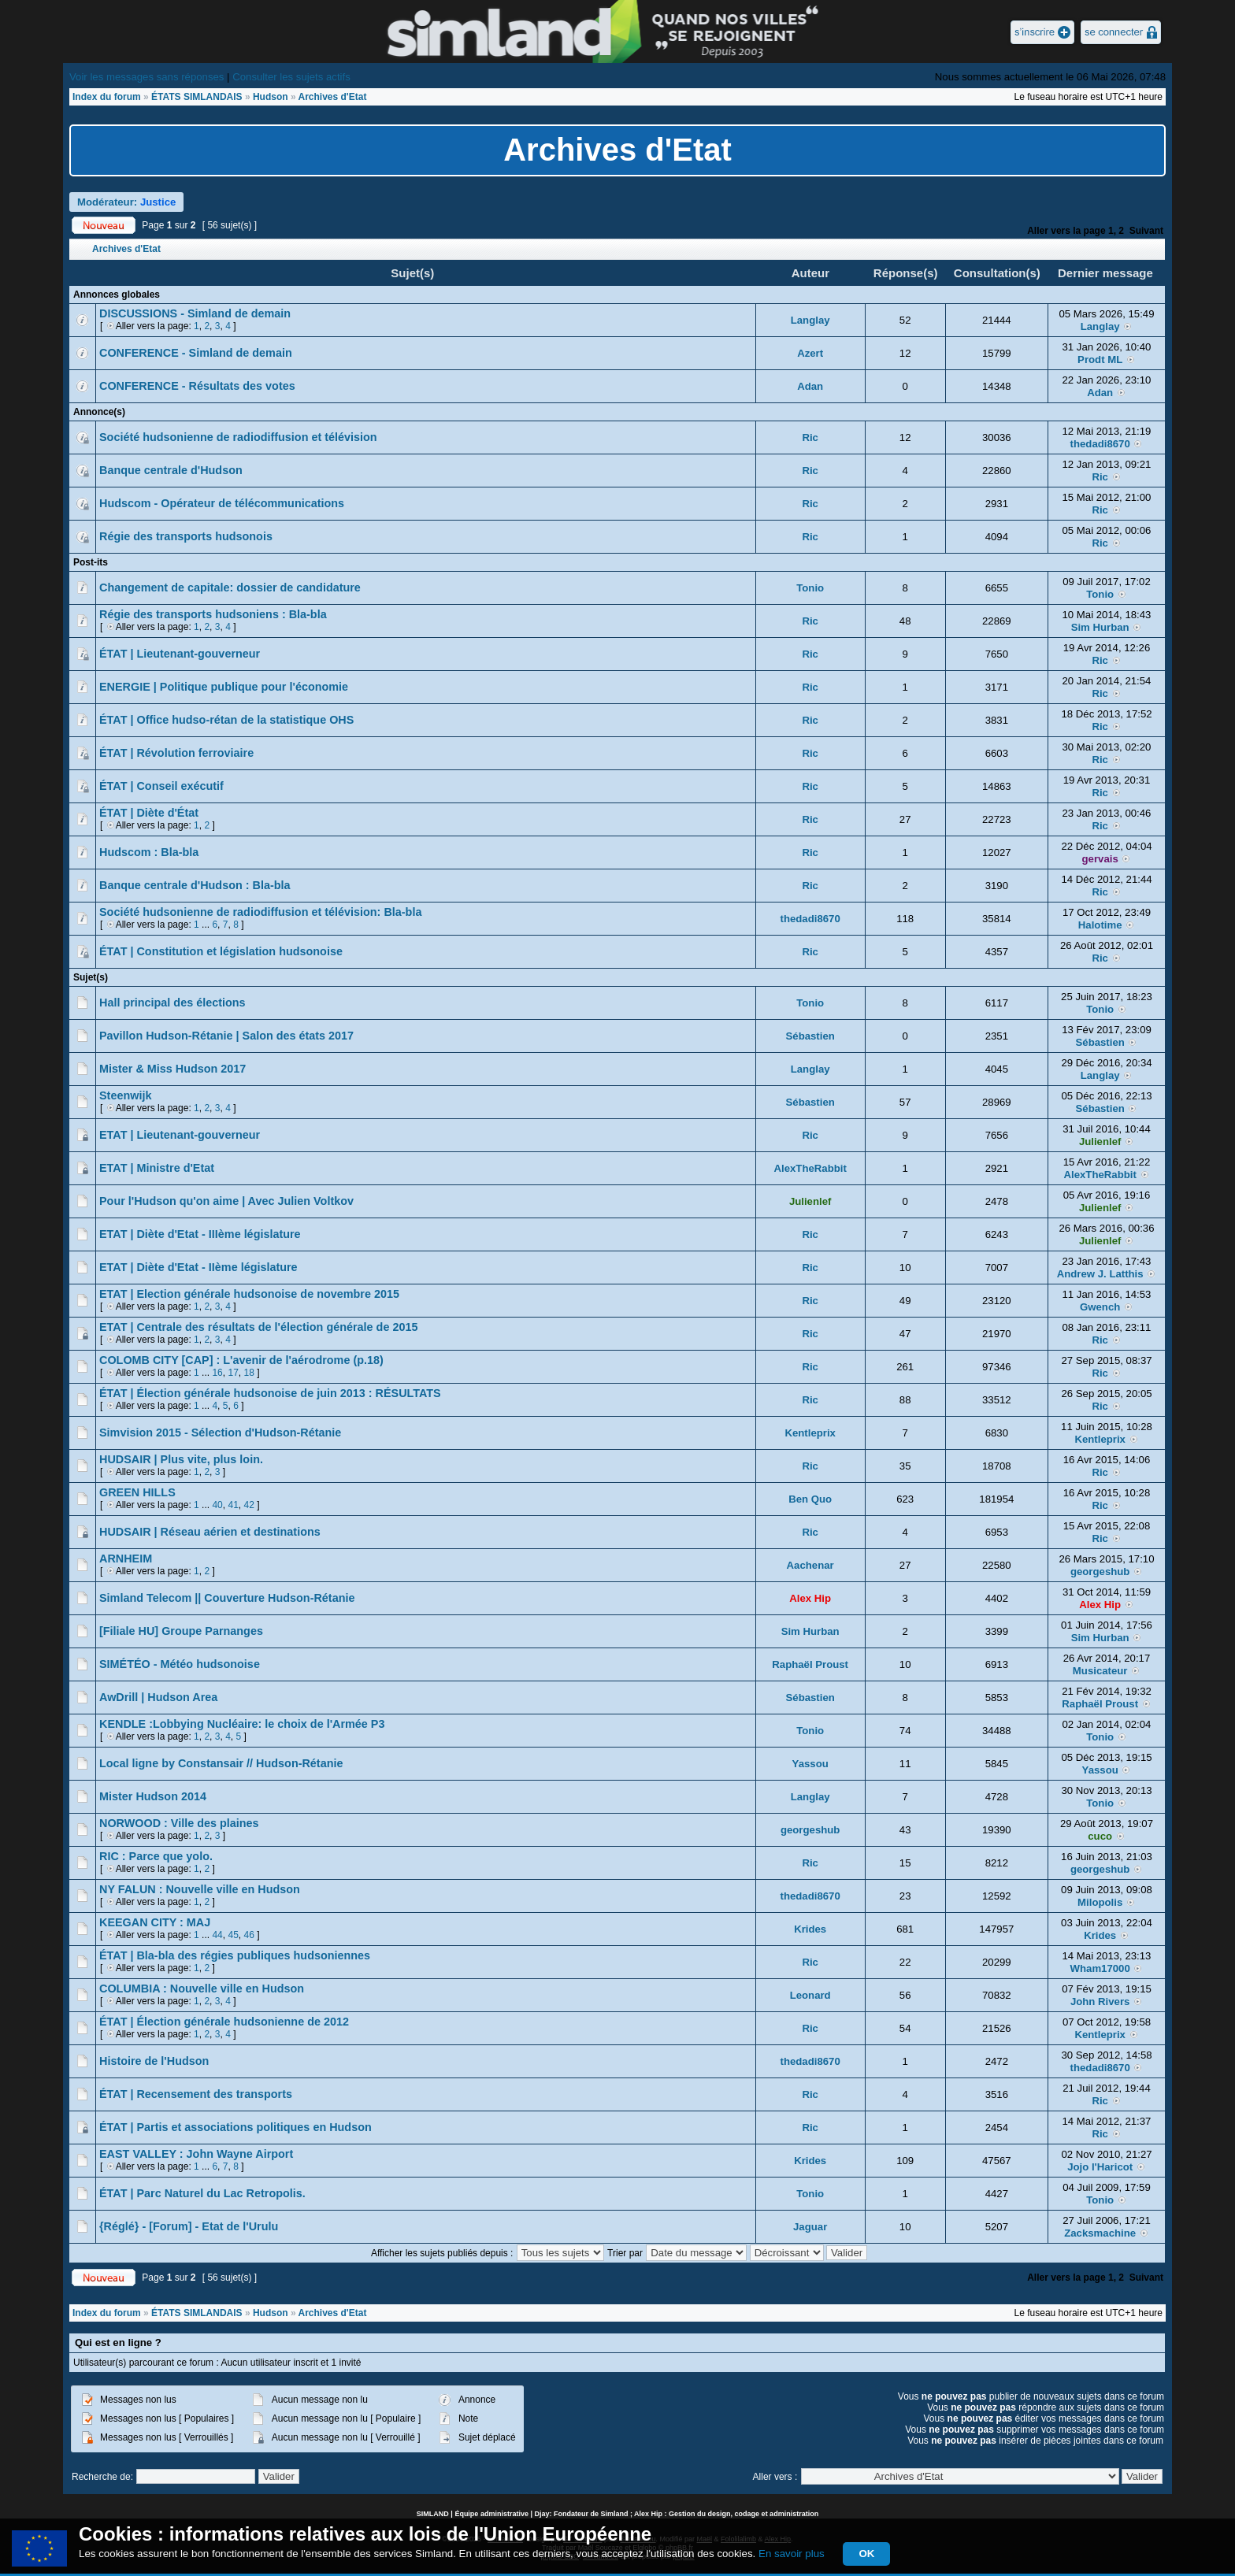 This screenshot has height=2576, width=1235. I want to click on Krides, so click(810, 1929).